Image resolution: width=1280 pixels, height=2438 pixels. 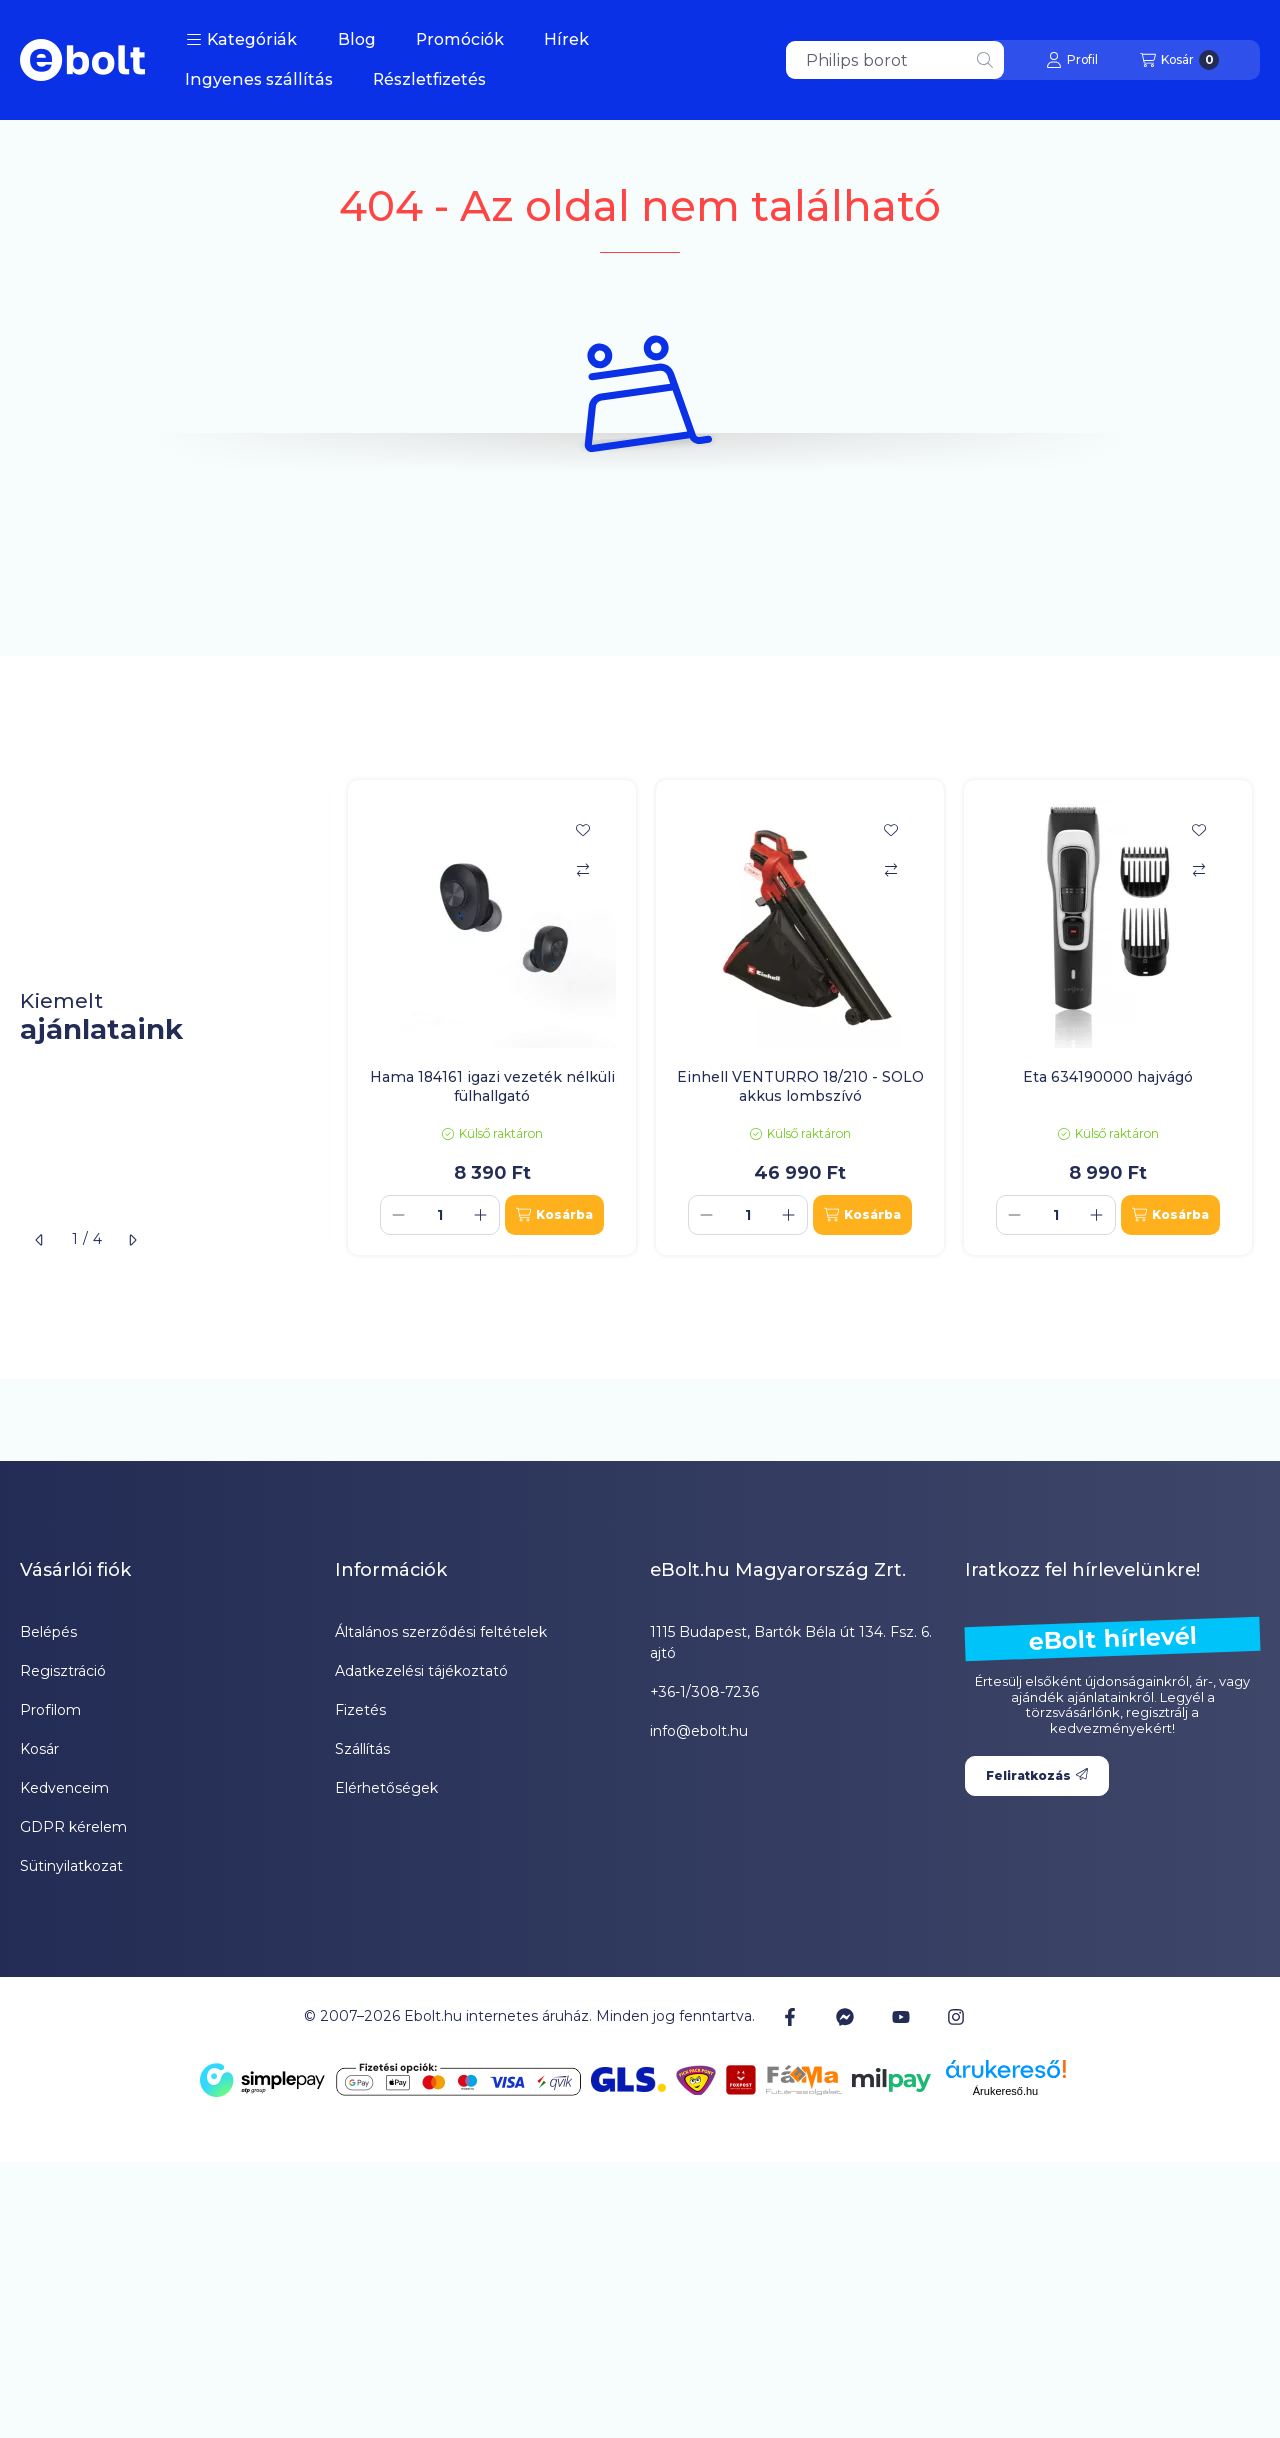 I want to click on [Kosárba], so click(x=554, y=1215).